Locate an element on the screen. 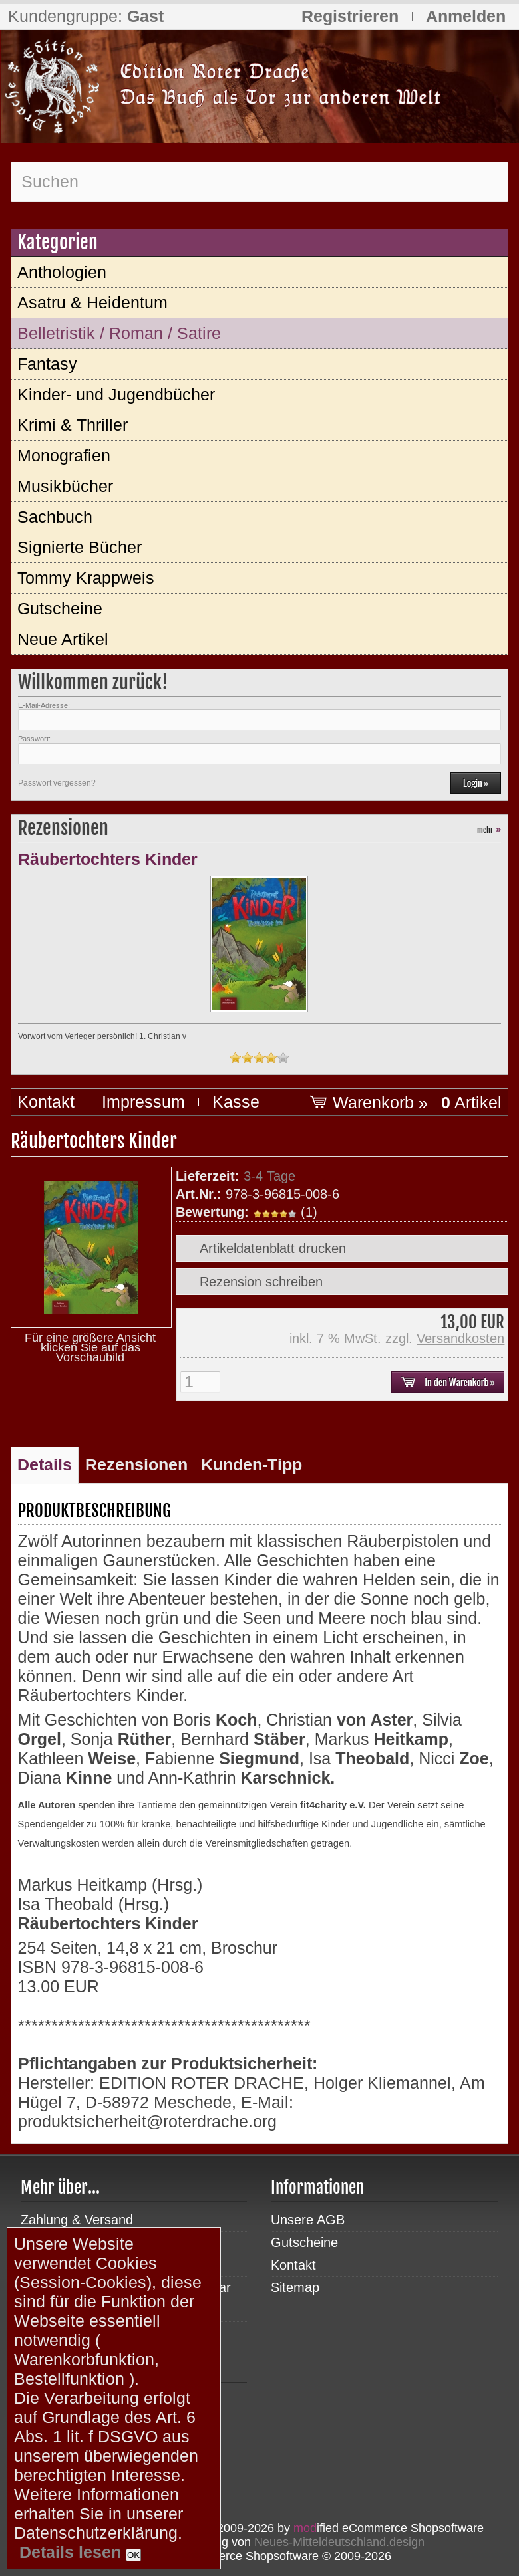 Image resolution: width=519 pixels, height=2576 pixels. Neue Artikel is located at coordinates (62, 639).